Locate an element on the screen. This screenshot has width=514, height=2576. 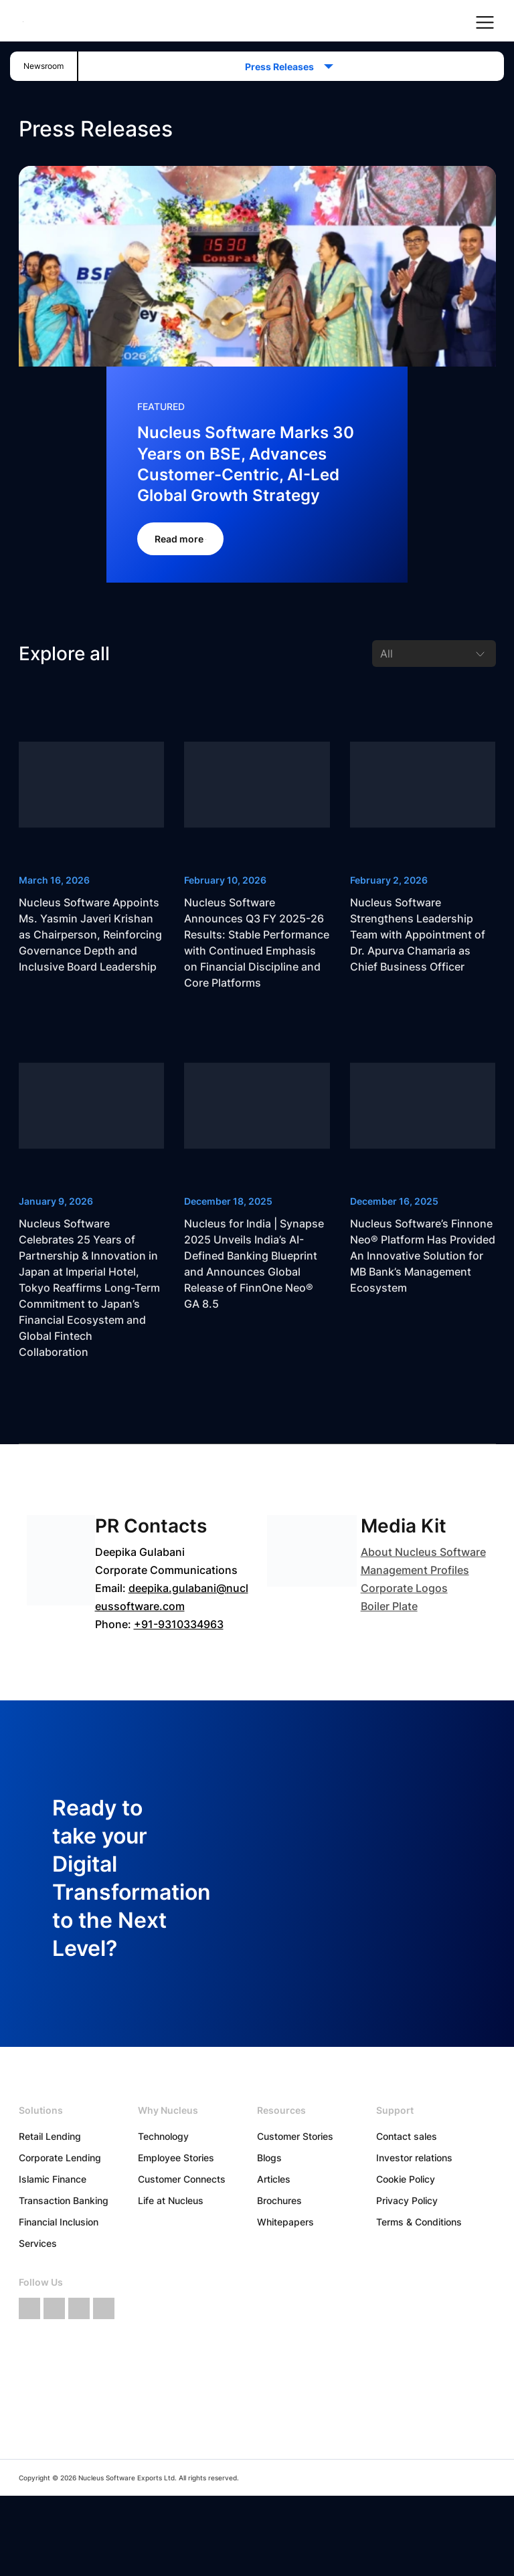
Read more is located at coordinates (180, 538).